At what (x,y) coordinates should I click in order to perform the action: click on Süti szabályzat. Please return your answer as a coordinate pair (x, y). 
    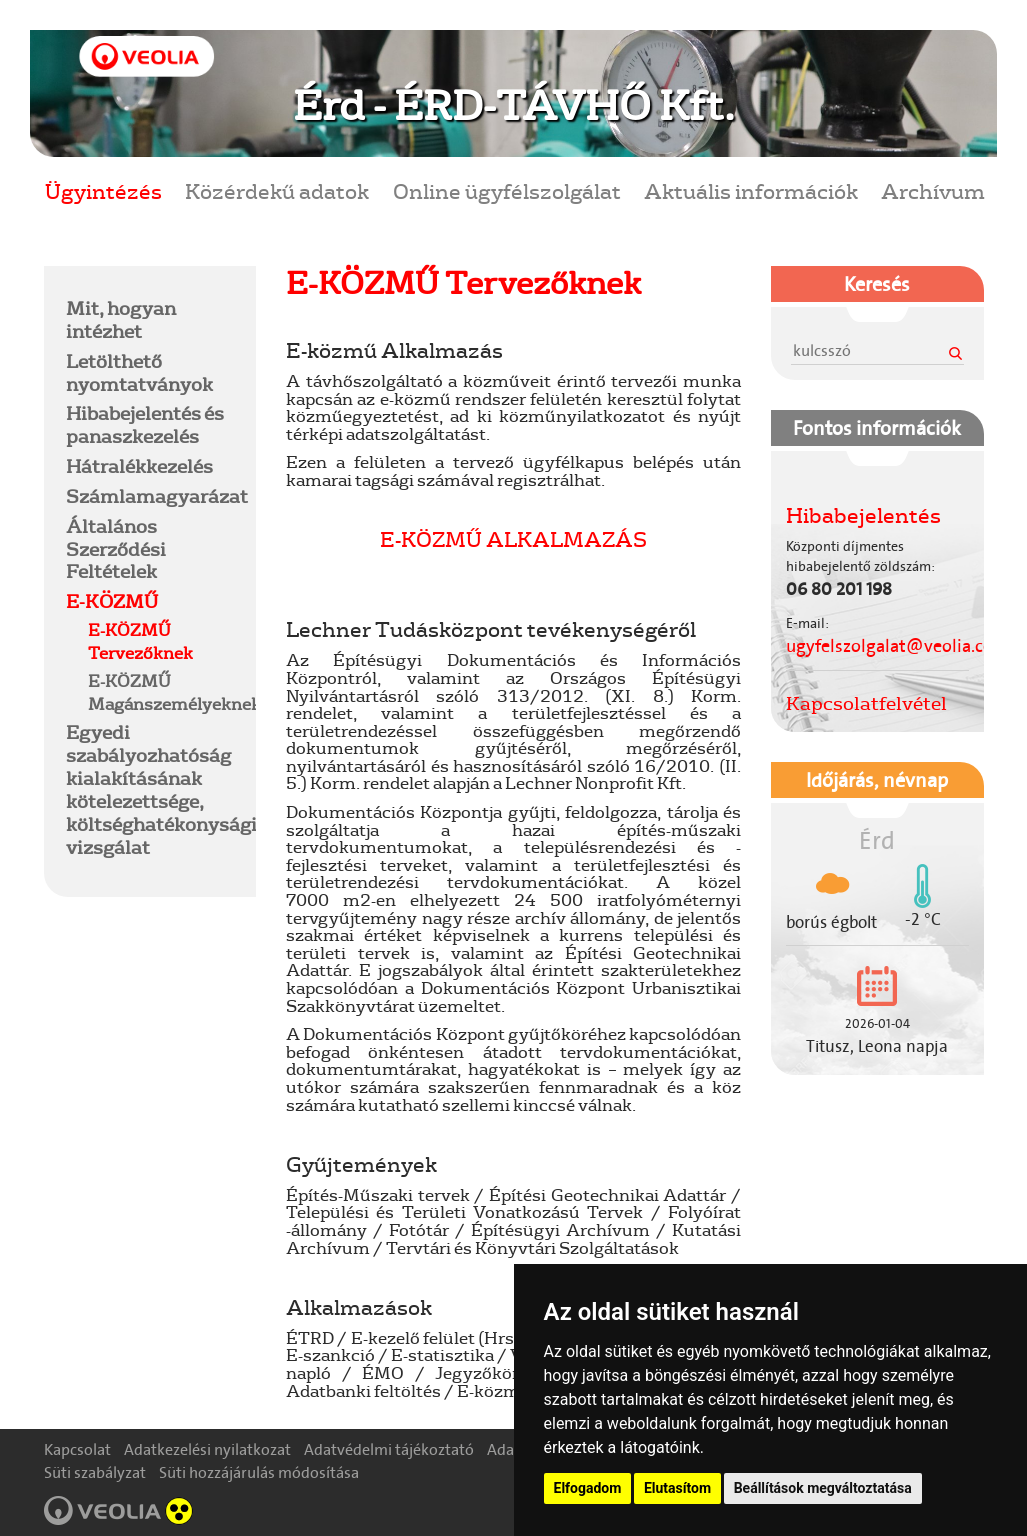
    Looking at the image, I should click on (95, 1472).